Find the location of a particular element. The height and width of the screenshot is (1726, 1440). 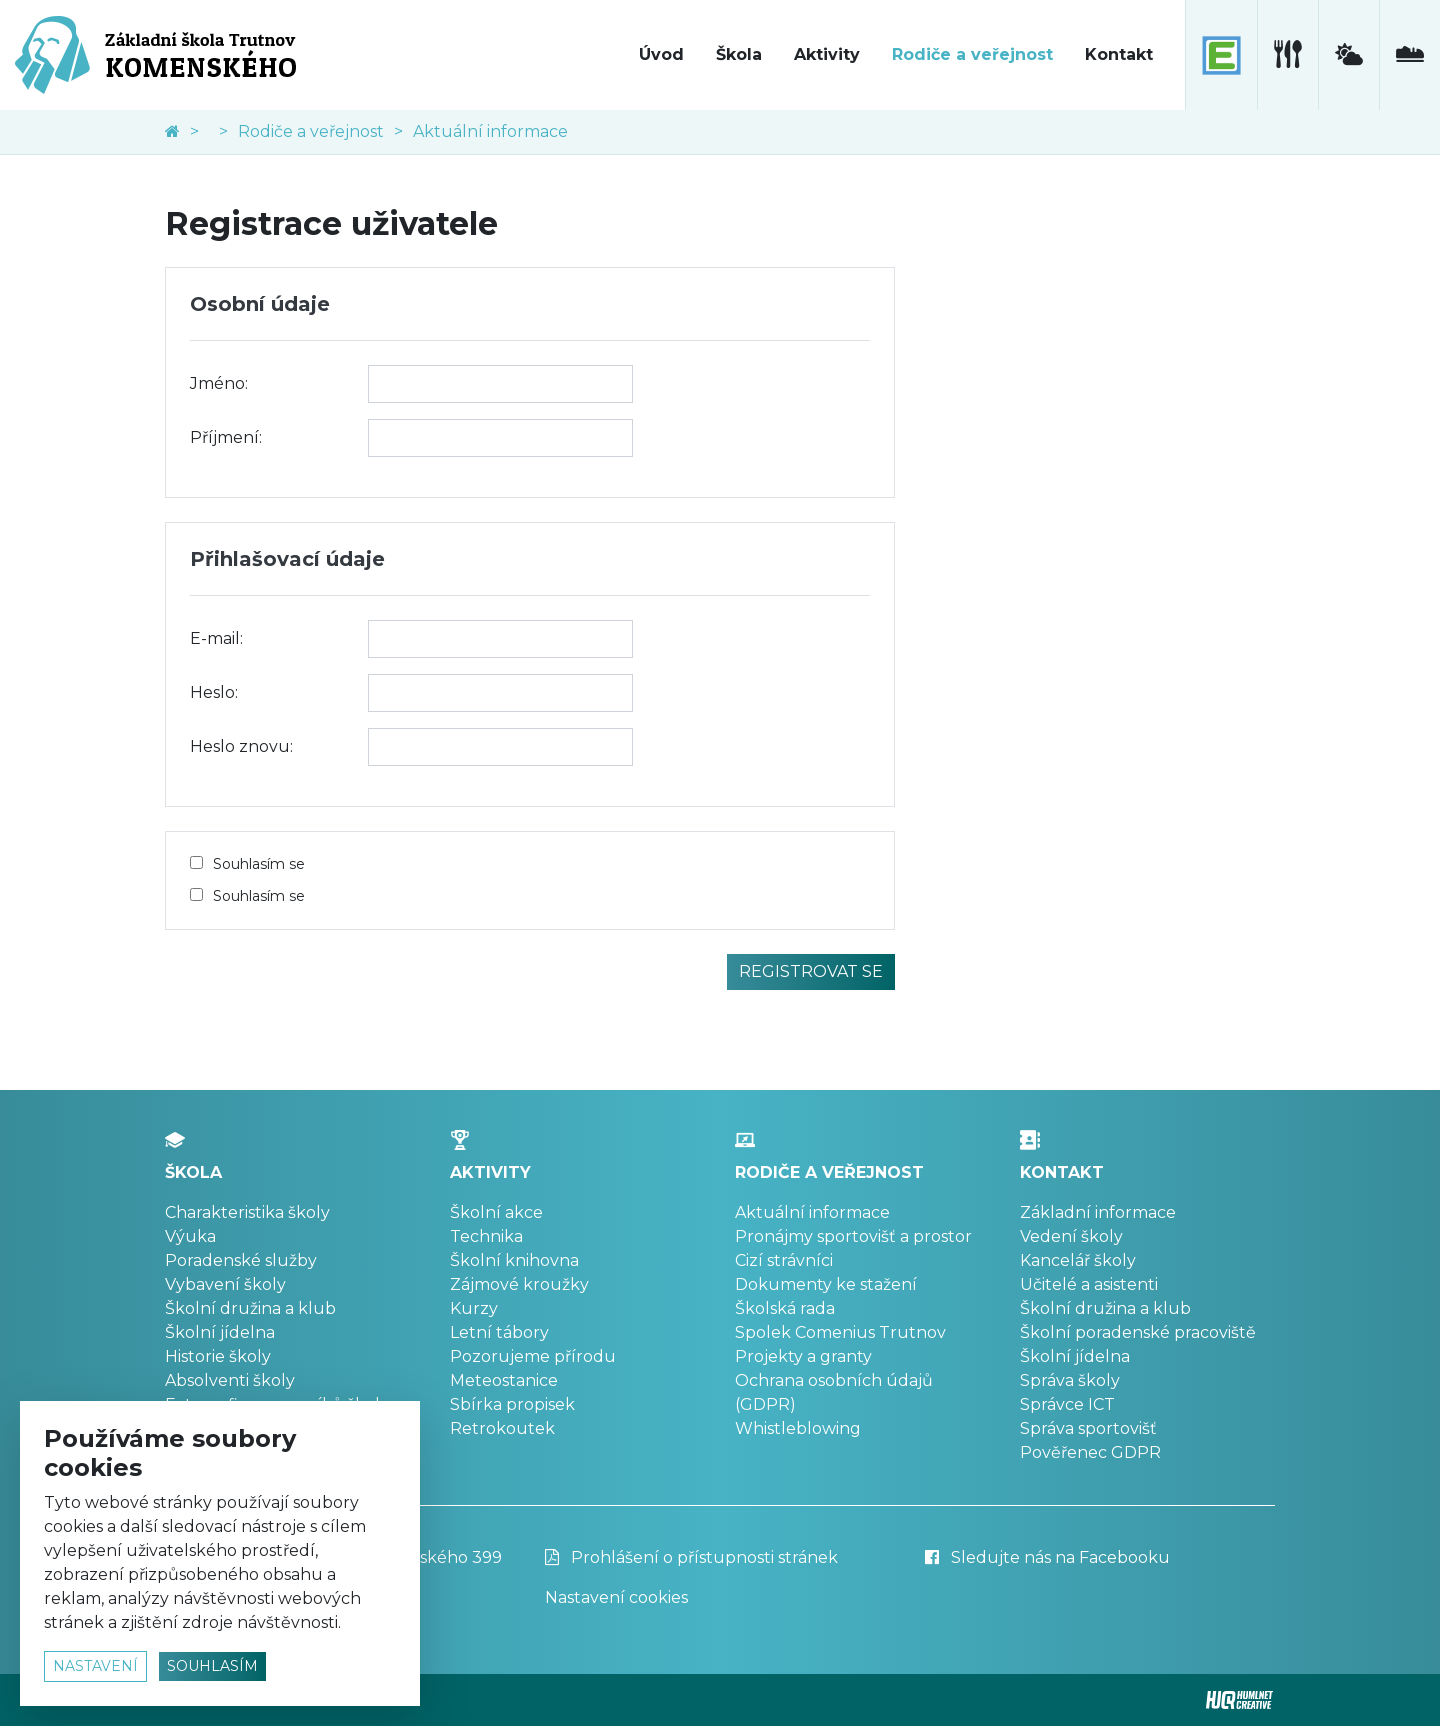

Jméno: is located at coordinates (219, 383).